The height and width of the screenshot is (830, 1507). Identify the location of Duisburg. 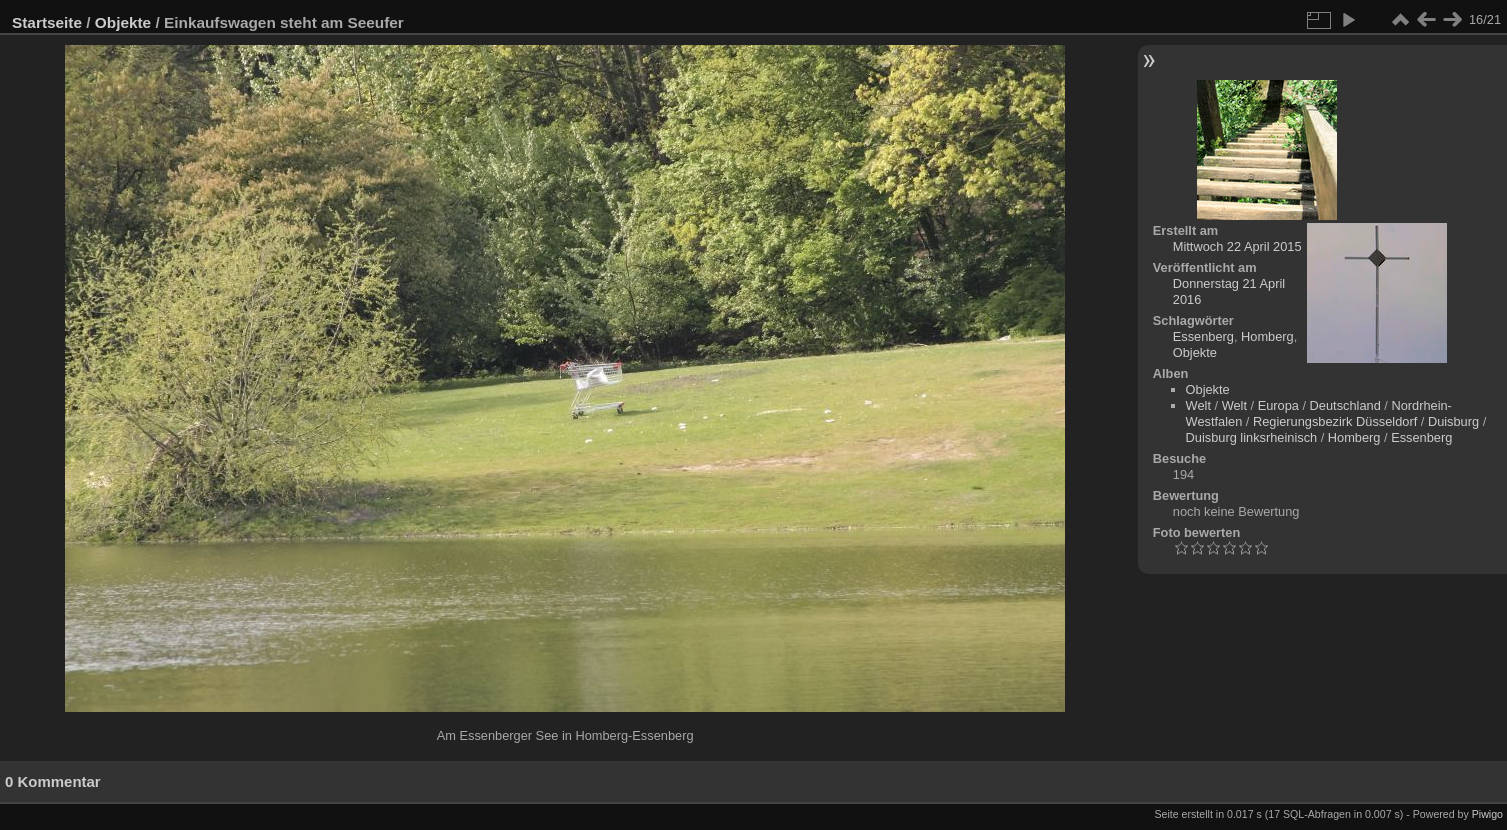
(1453, 421).